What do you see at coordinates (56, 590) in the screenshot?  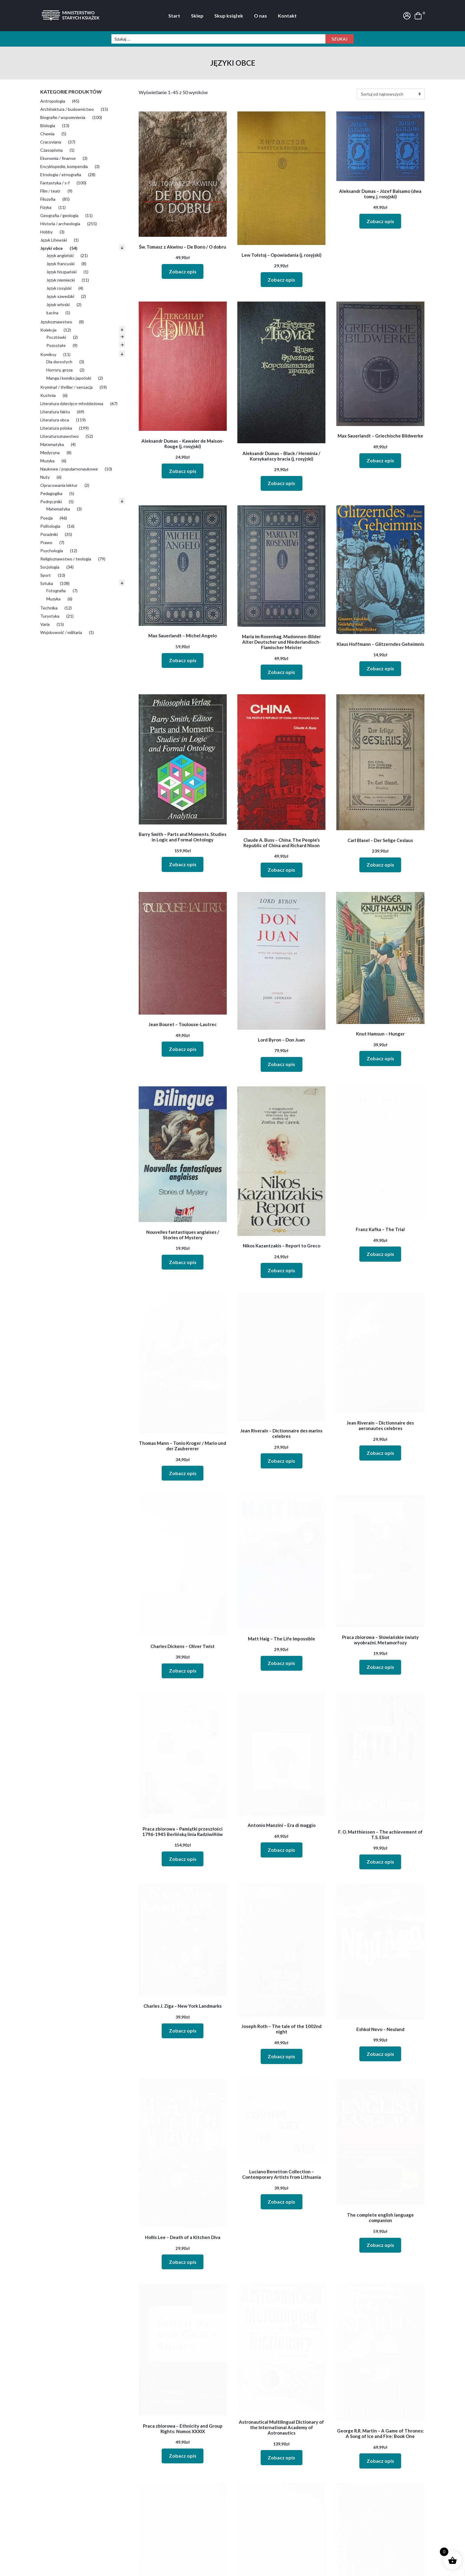 I see `Fotografia` at bounding box center [56, 590].